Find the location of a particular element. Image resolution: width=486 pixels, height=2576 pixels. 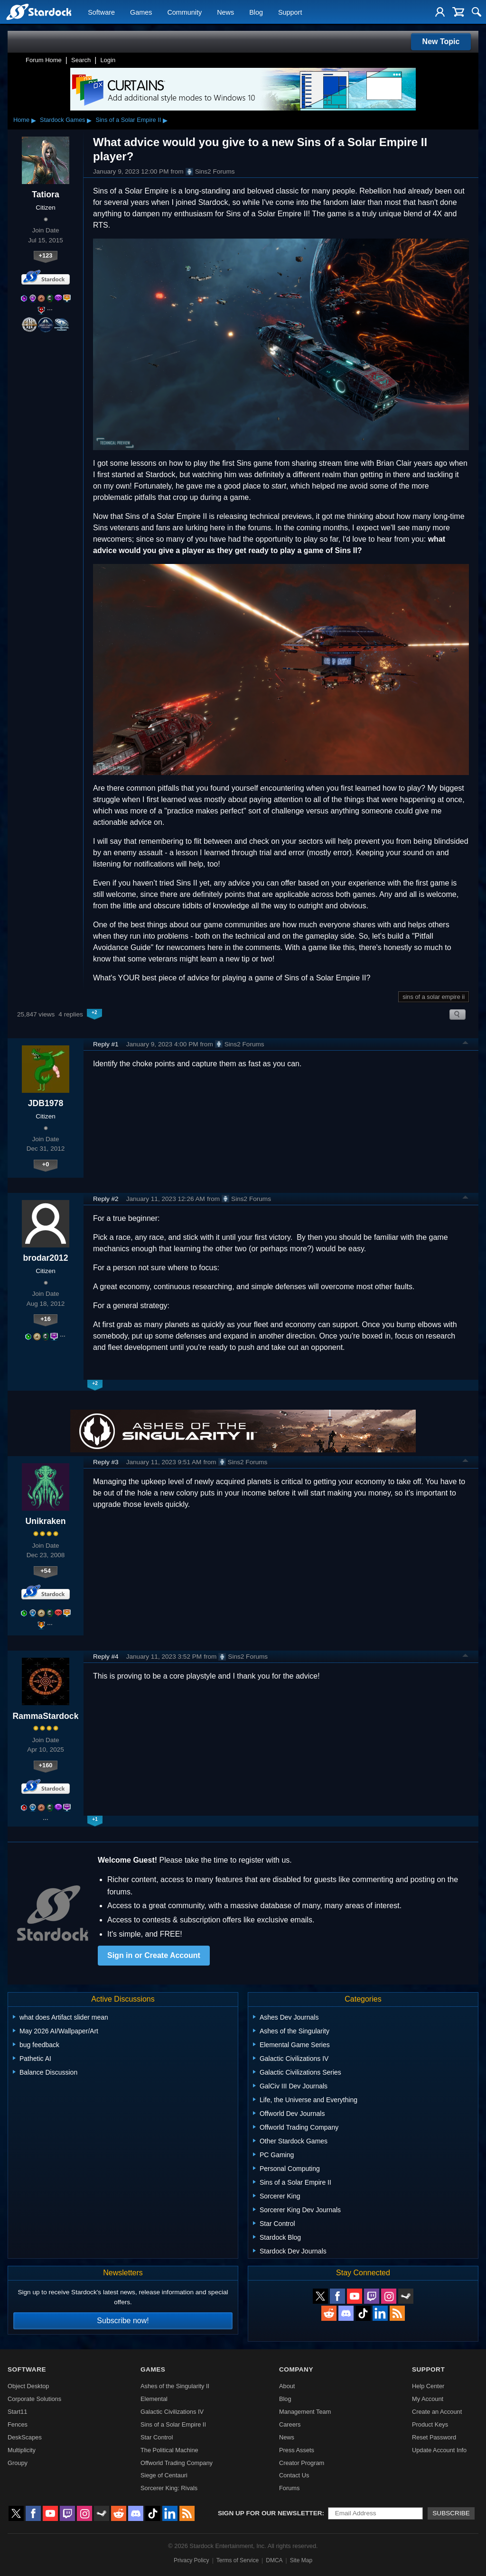

+0 is located at coordinates (45, 1164).